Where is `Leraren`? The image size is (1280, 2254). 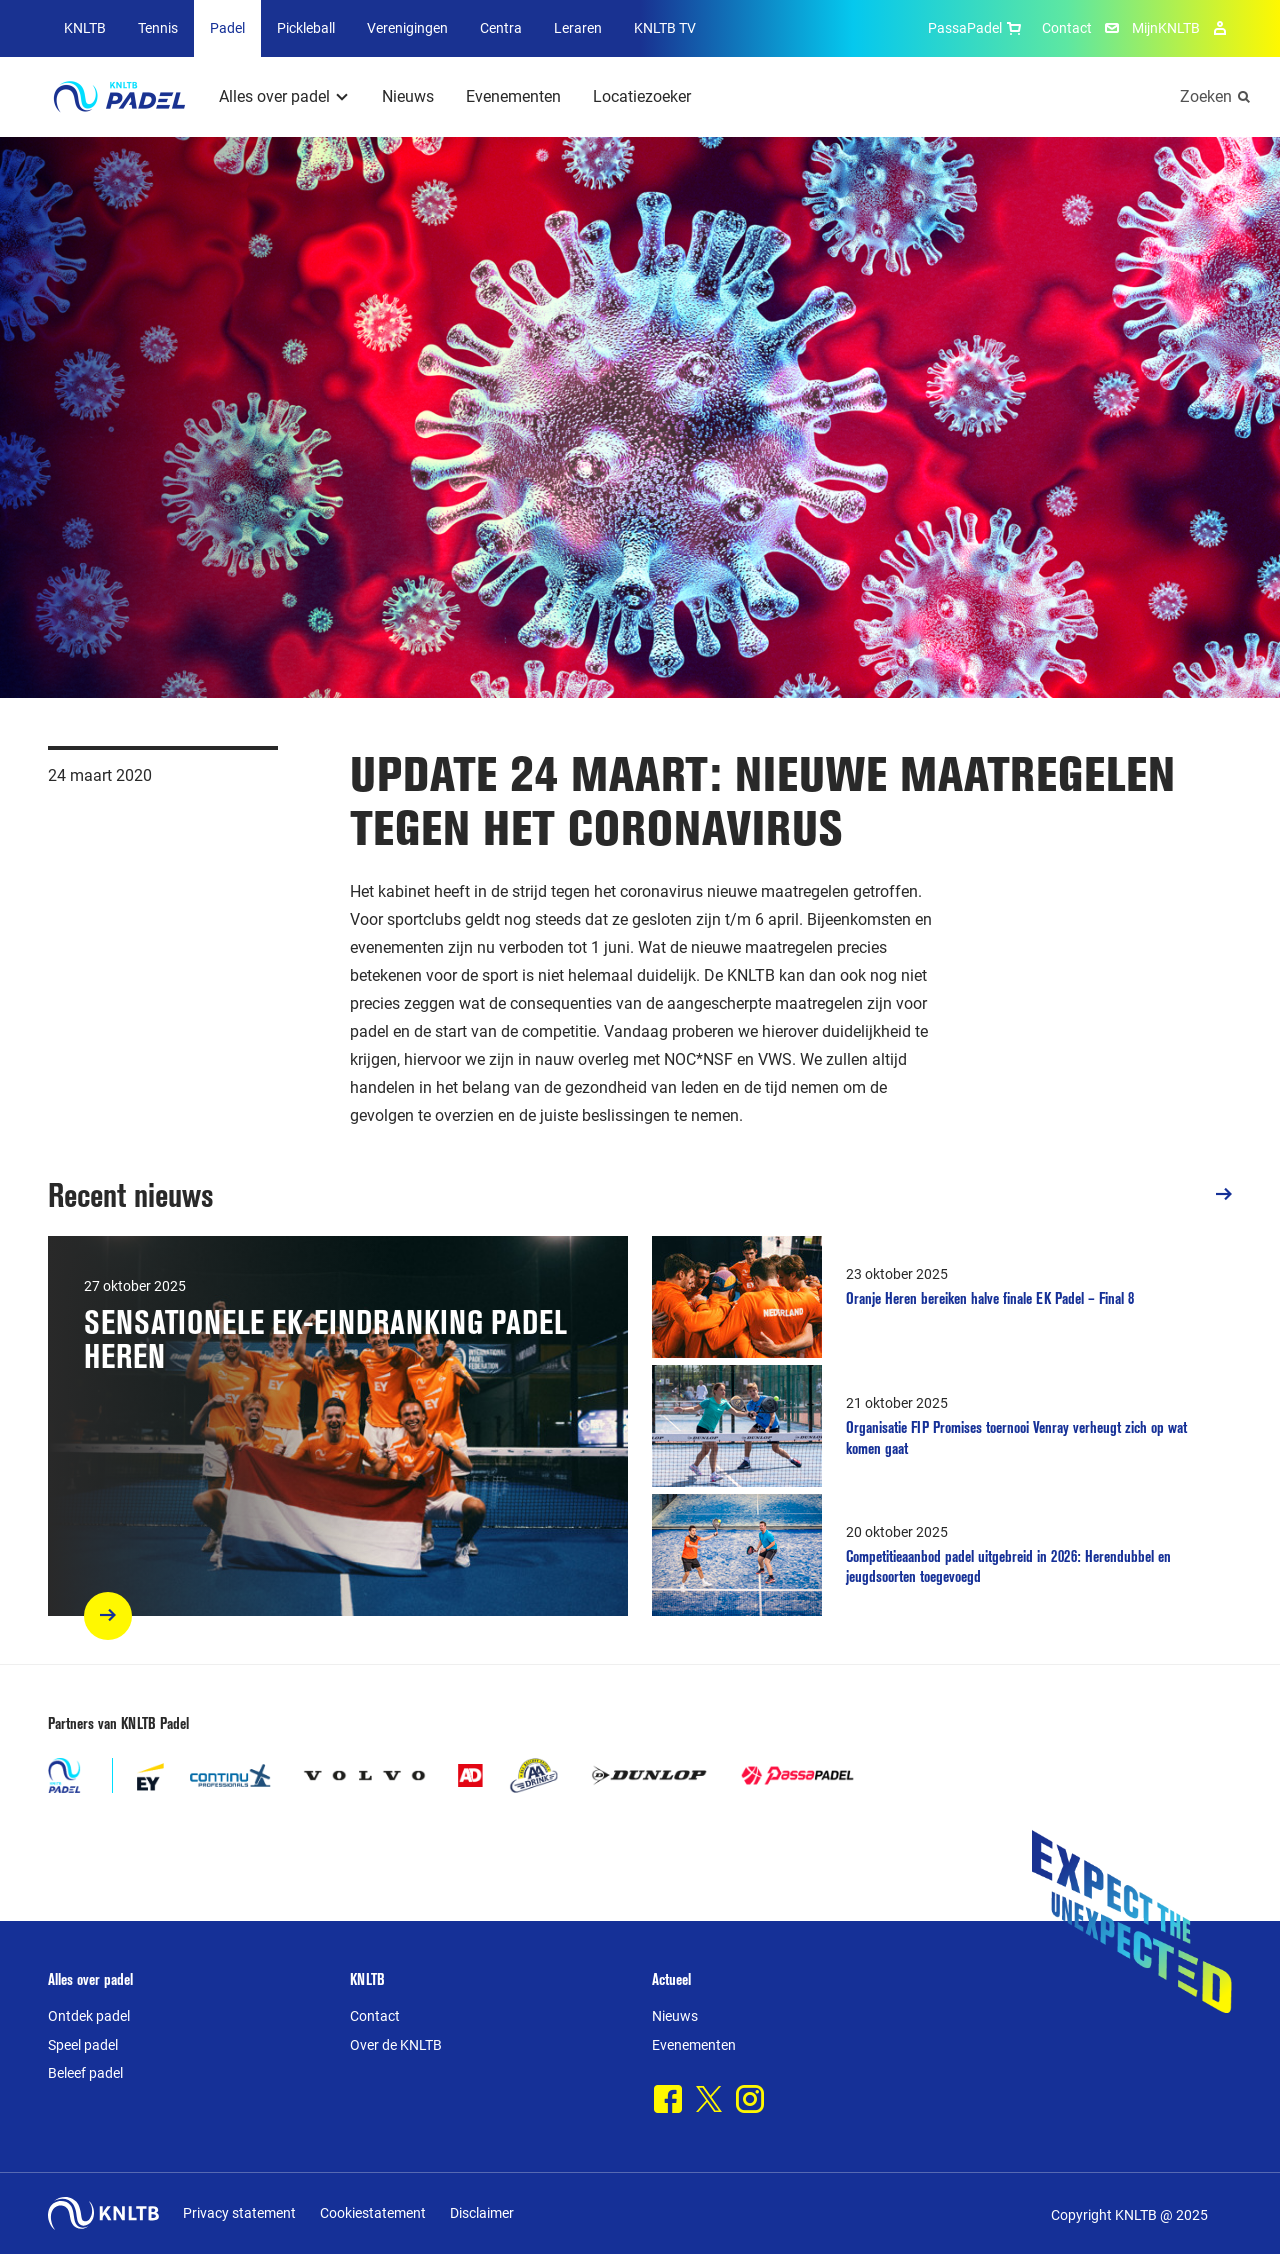 Leraren is located at coordinates (578, 28).